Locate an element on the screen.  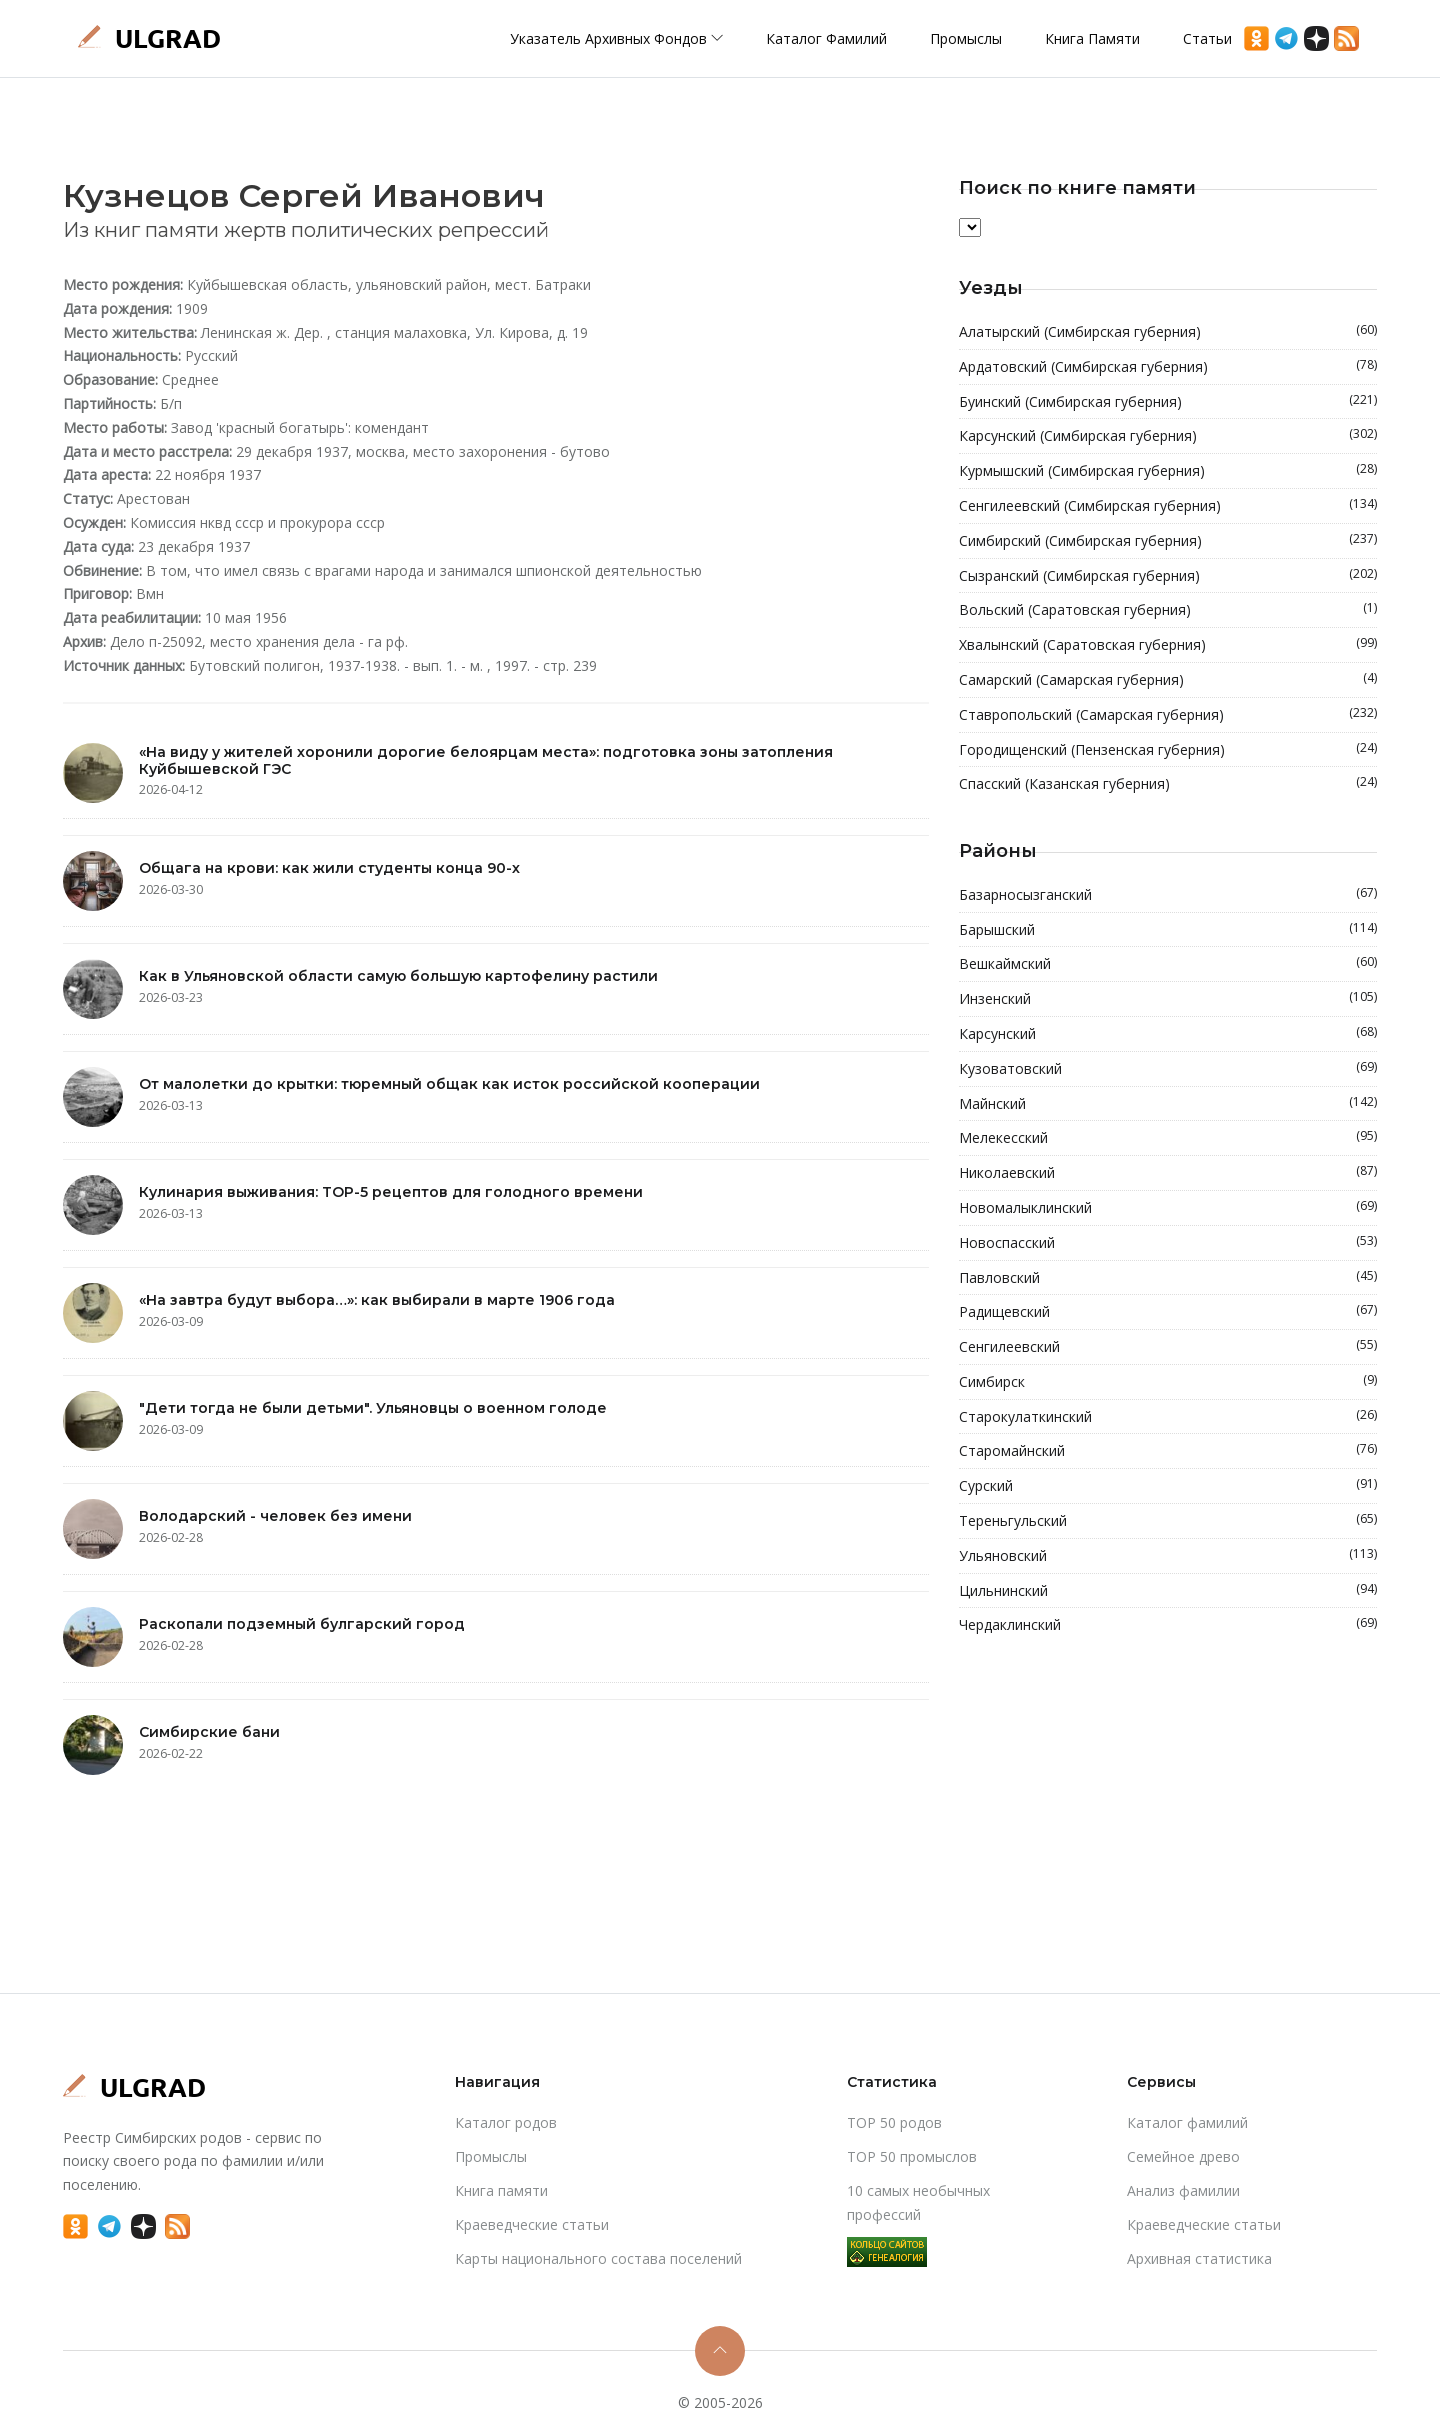
"Дети тогда не были детьми". Ульяновцы о военном голоде is located at coordinates (373, 1408).